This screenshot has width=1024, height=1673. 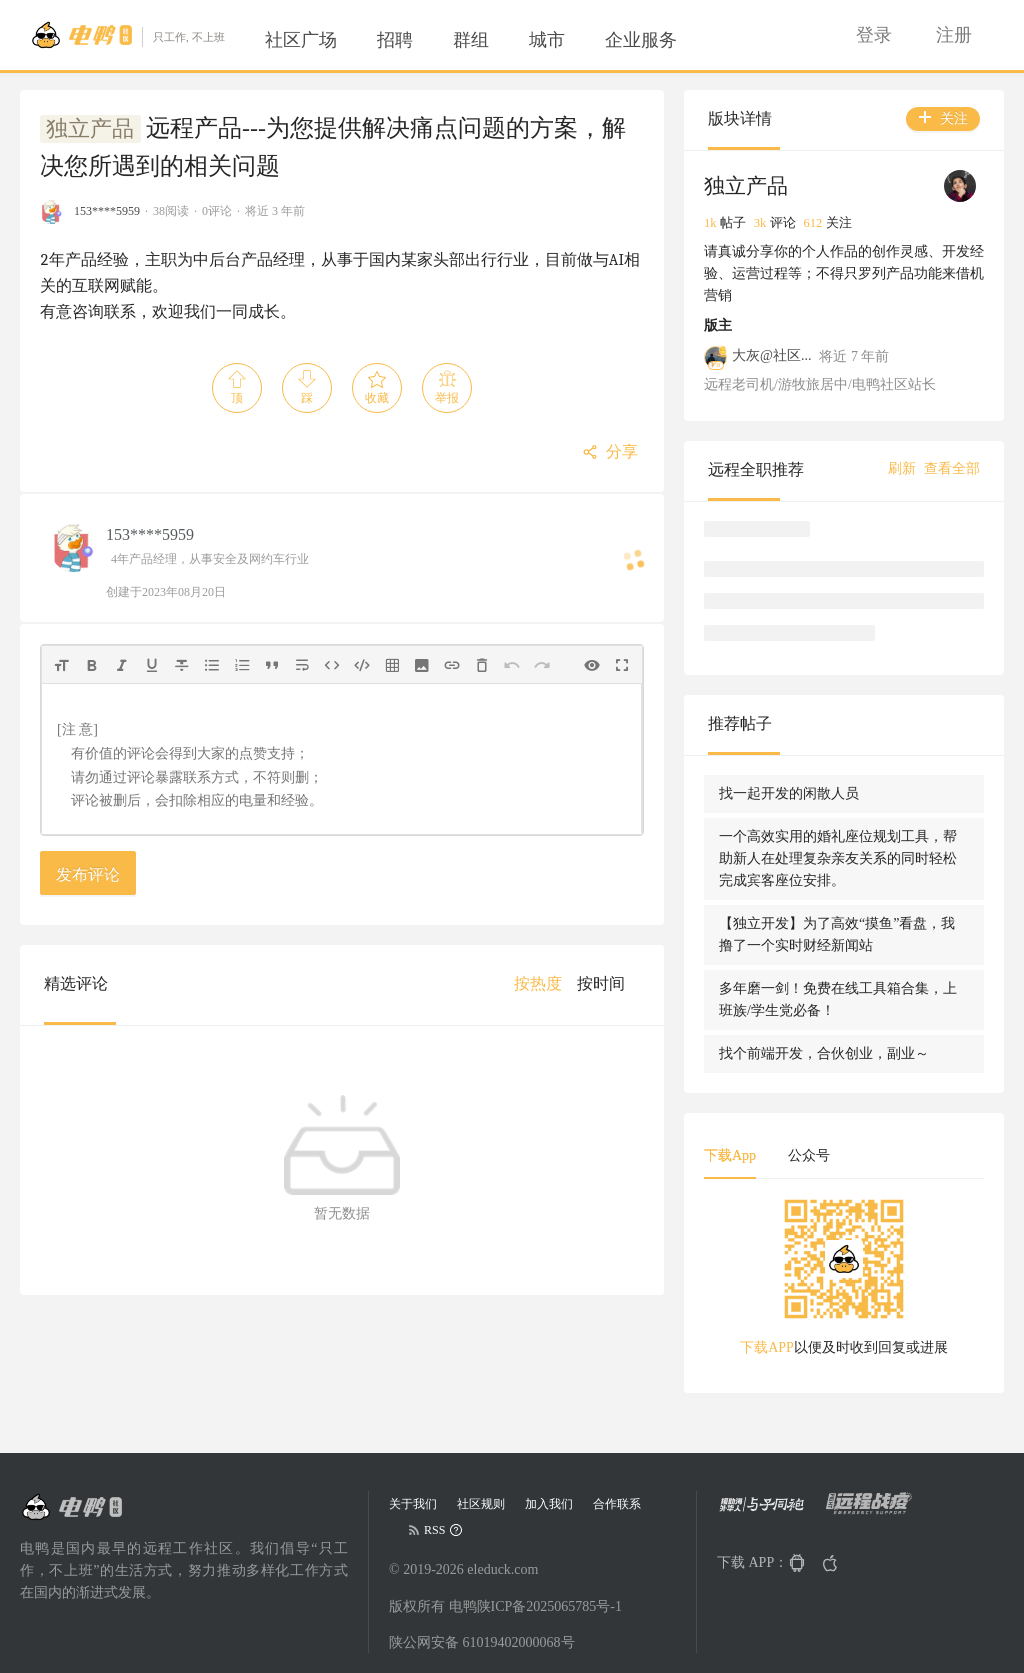 I want to click on 独立产品, so click(x=90, y=129).